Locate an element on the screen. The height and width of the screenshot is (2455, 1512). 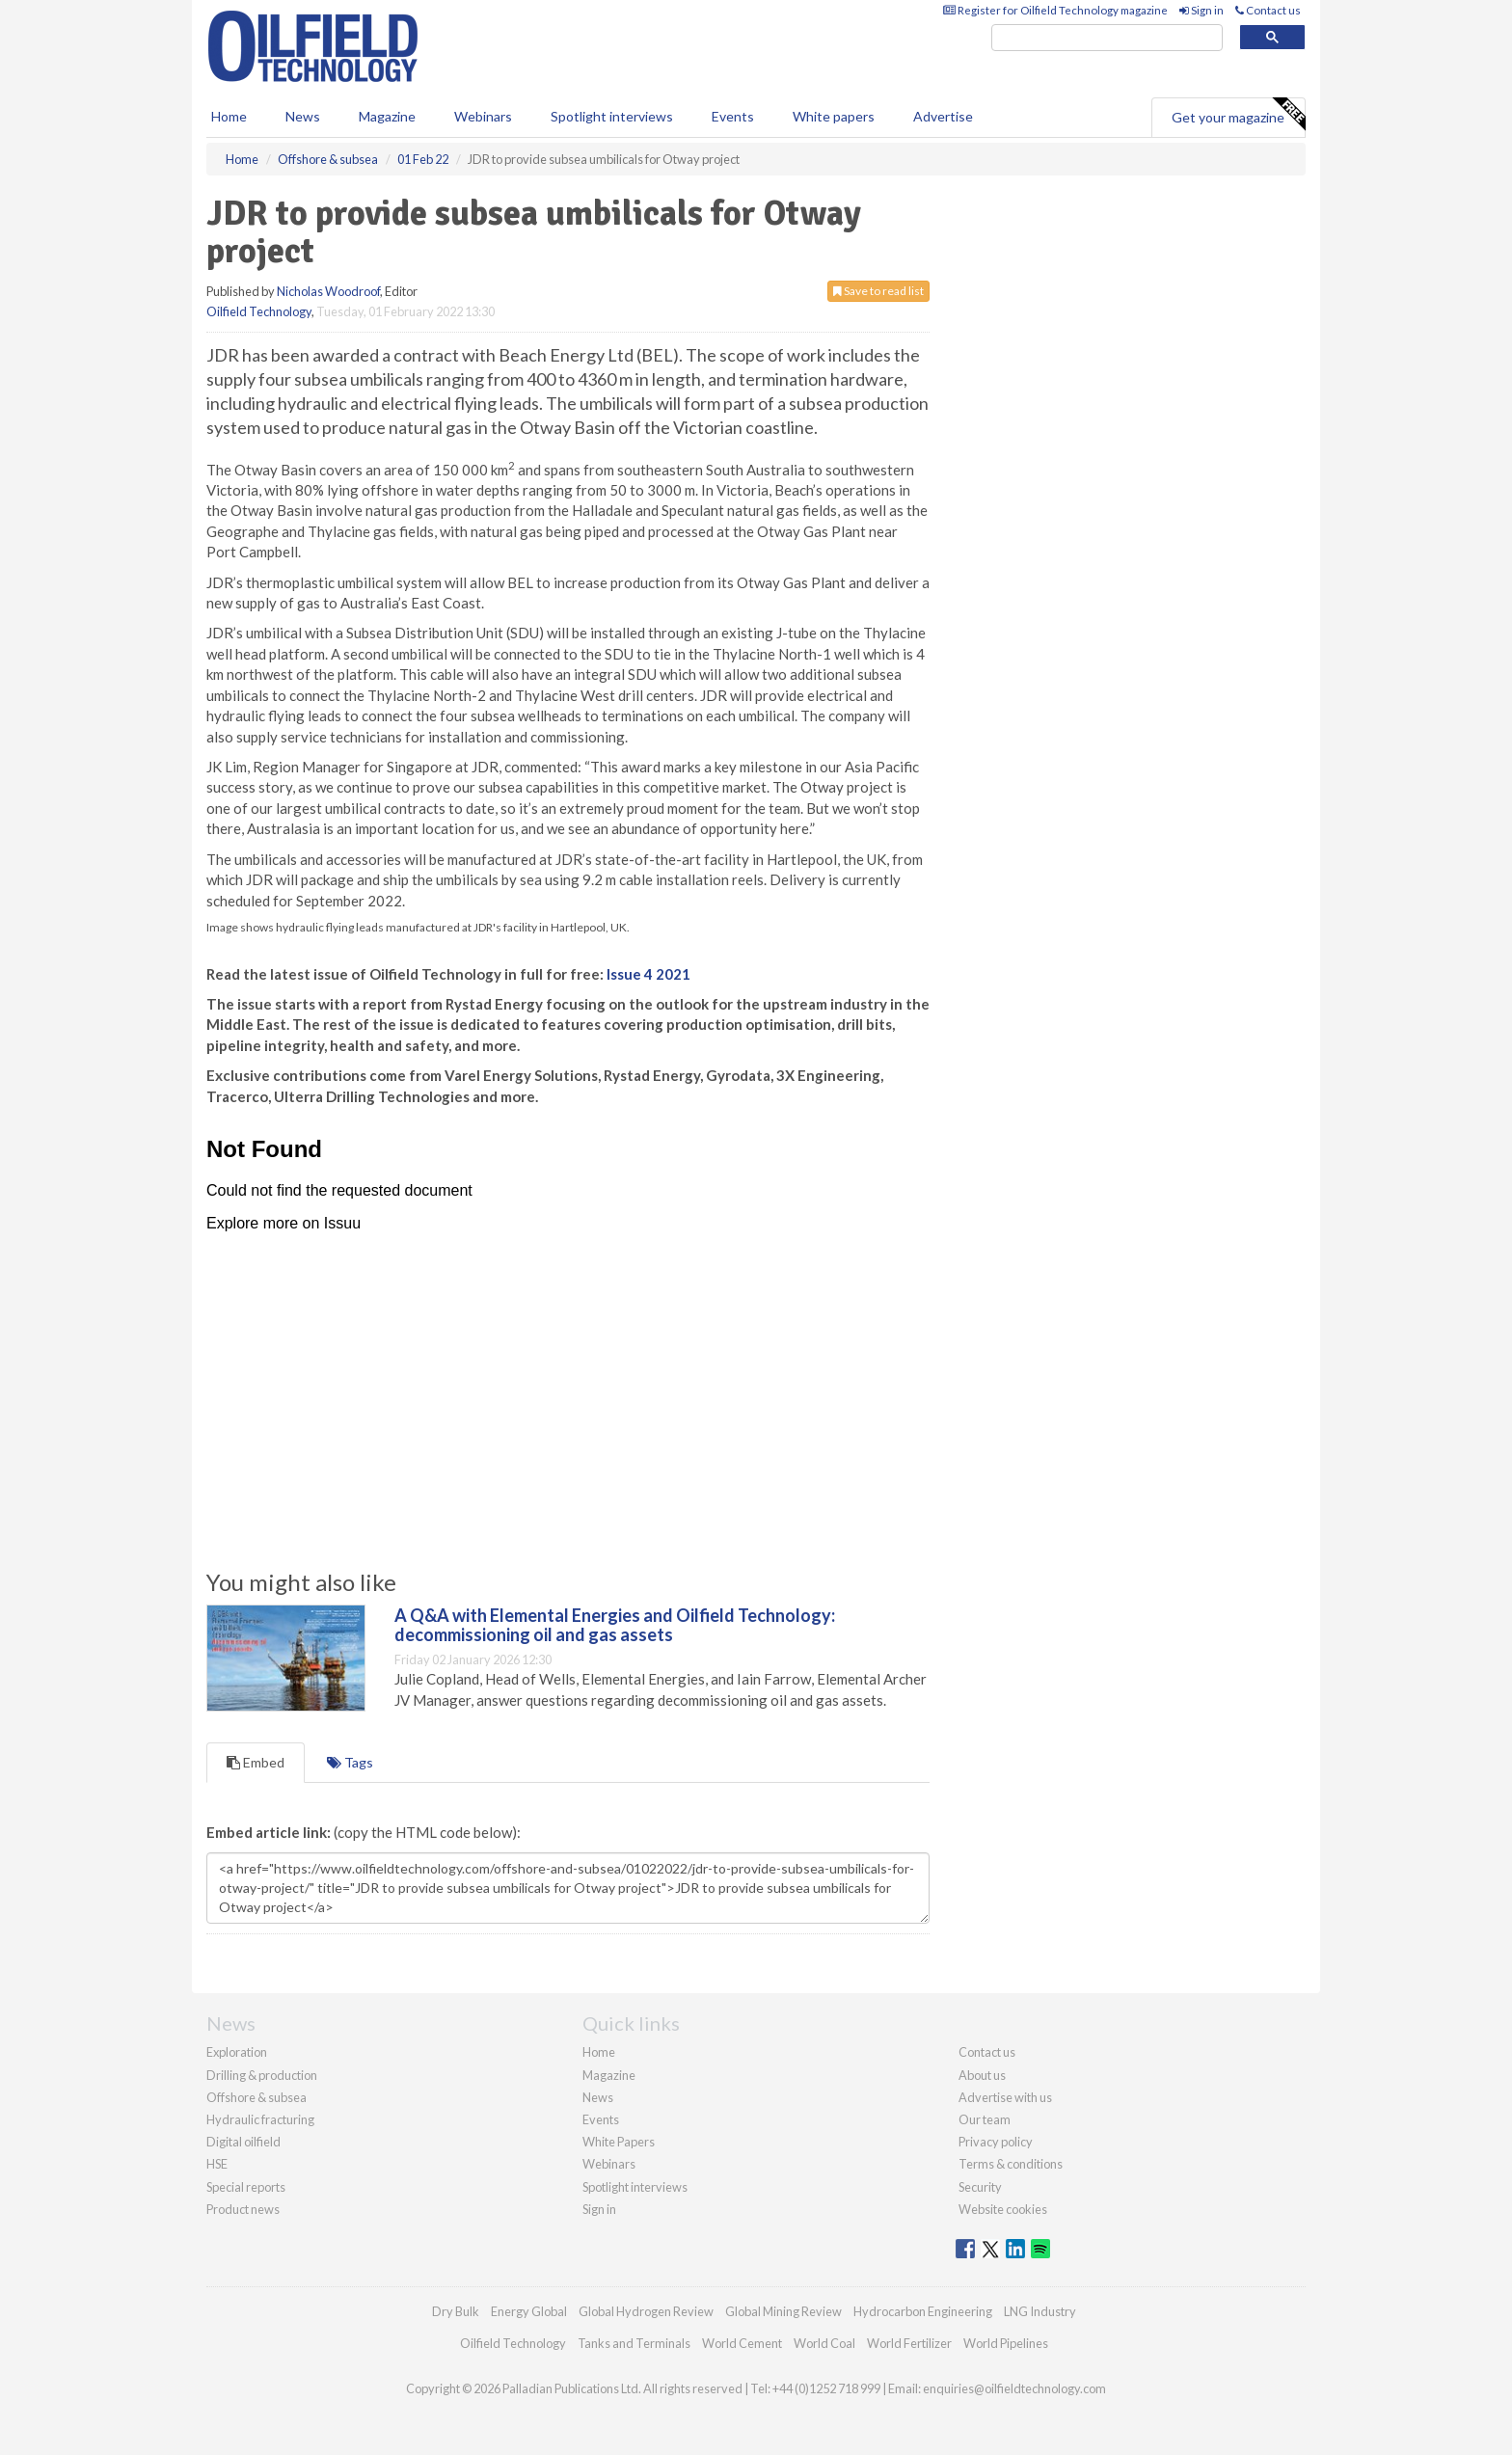
News is located at coordinates (597, 2097).